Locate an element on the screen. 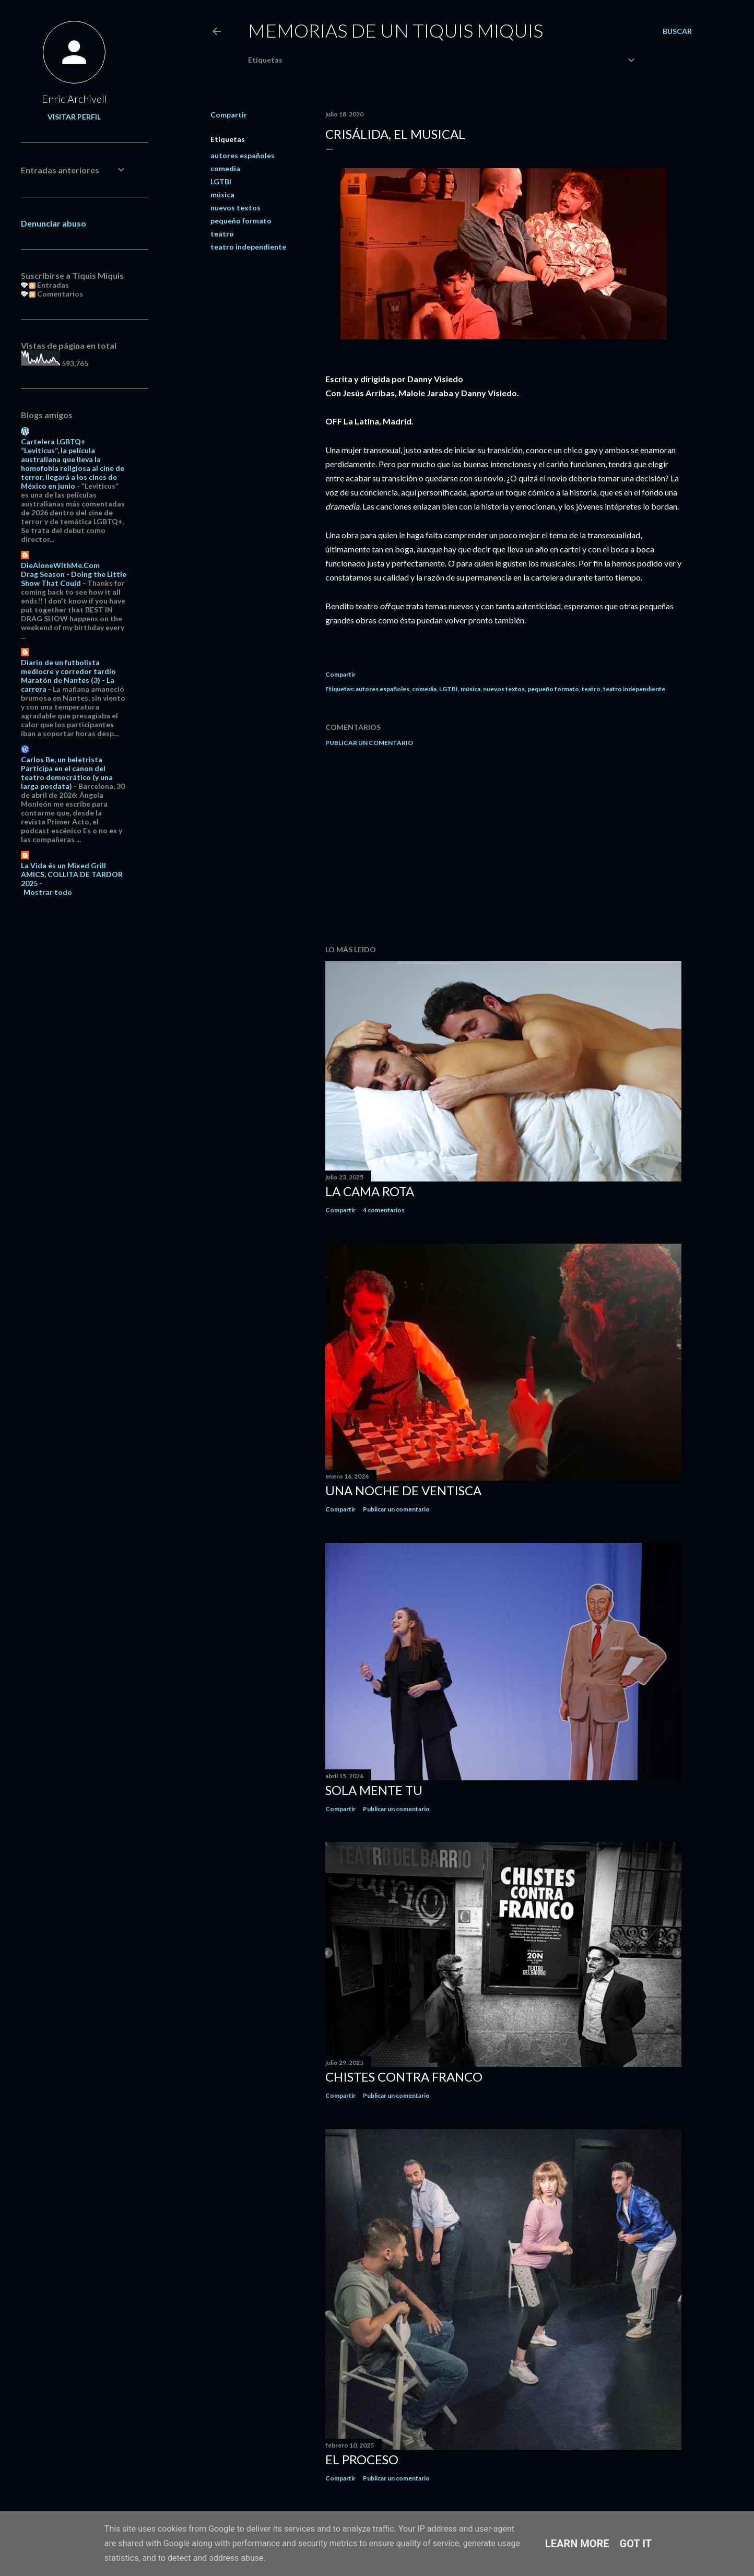 The width and height of the screenshot is (754, 2576). nuevos textos is located at coordinates (235, 207).